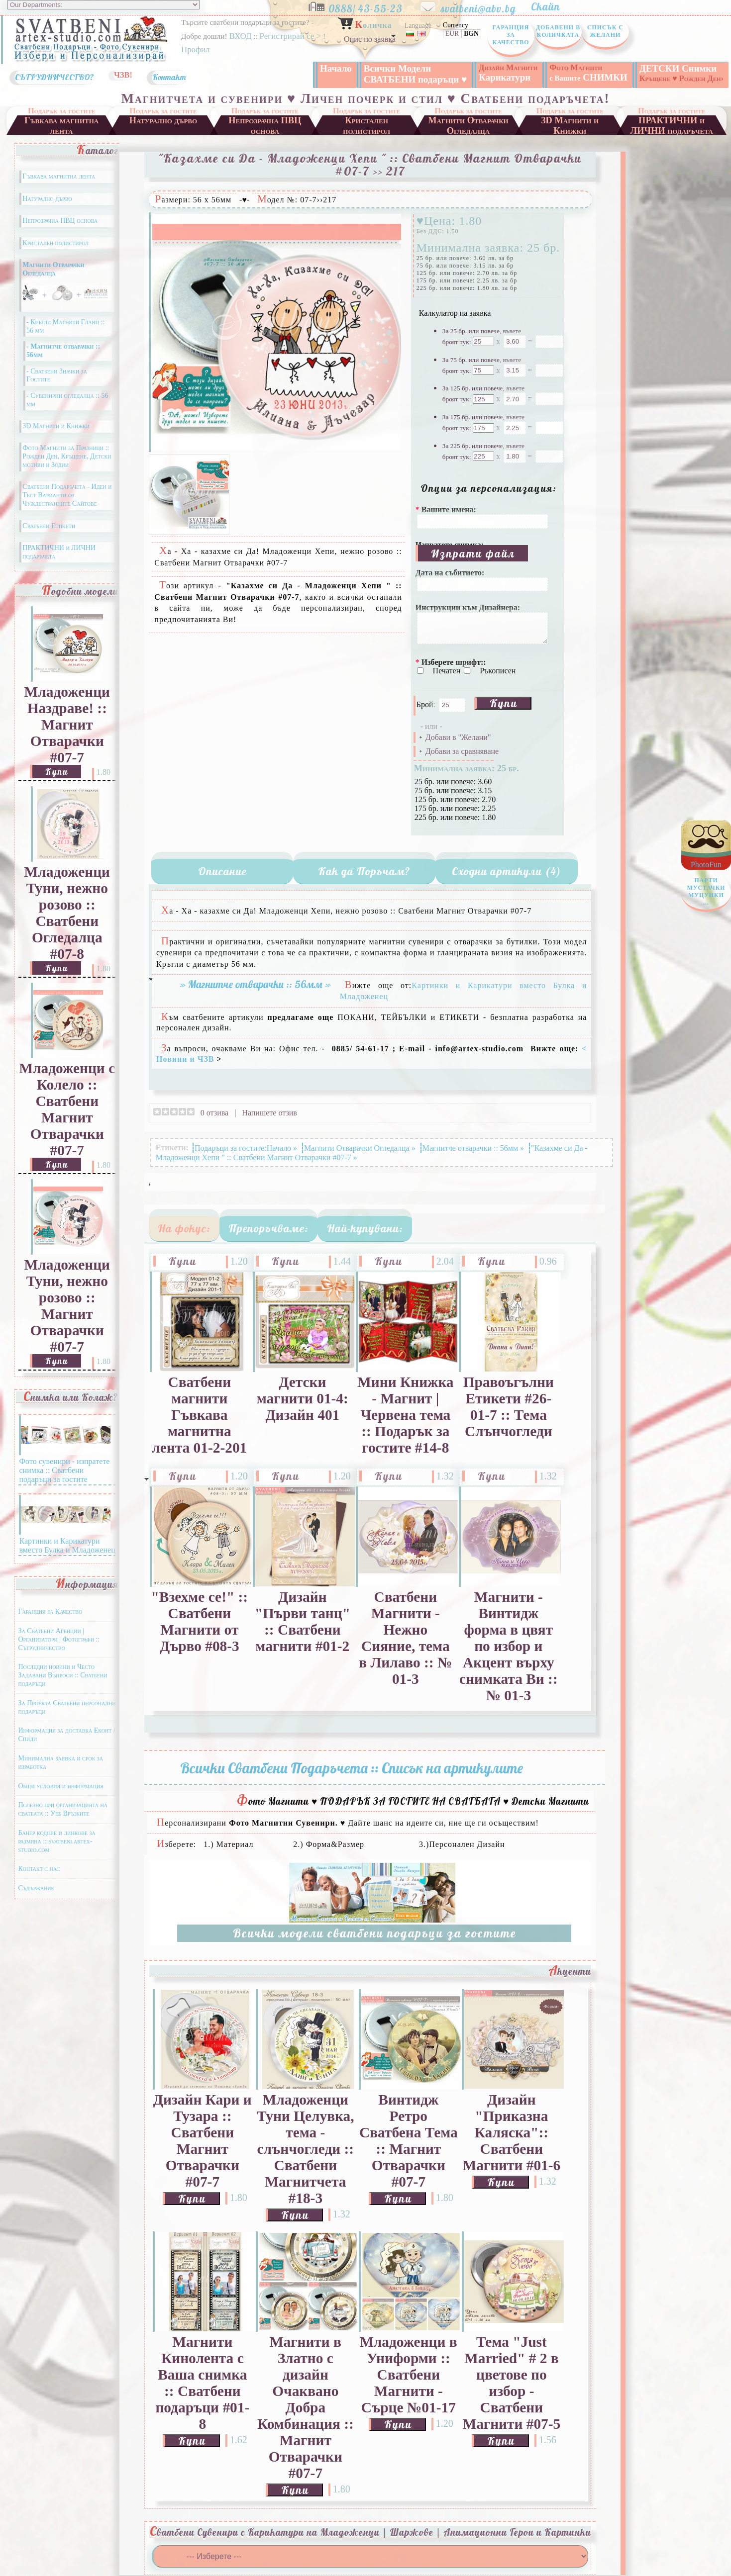 The width and height of the screenshot is (731, 2576). I want to click on Фото Магнити за Празници :: Рожден Ден, Кръщене, Детски мотиви и Зодии, so click(66, 456).